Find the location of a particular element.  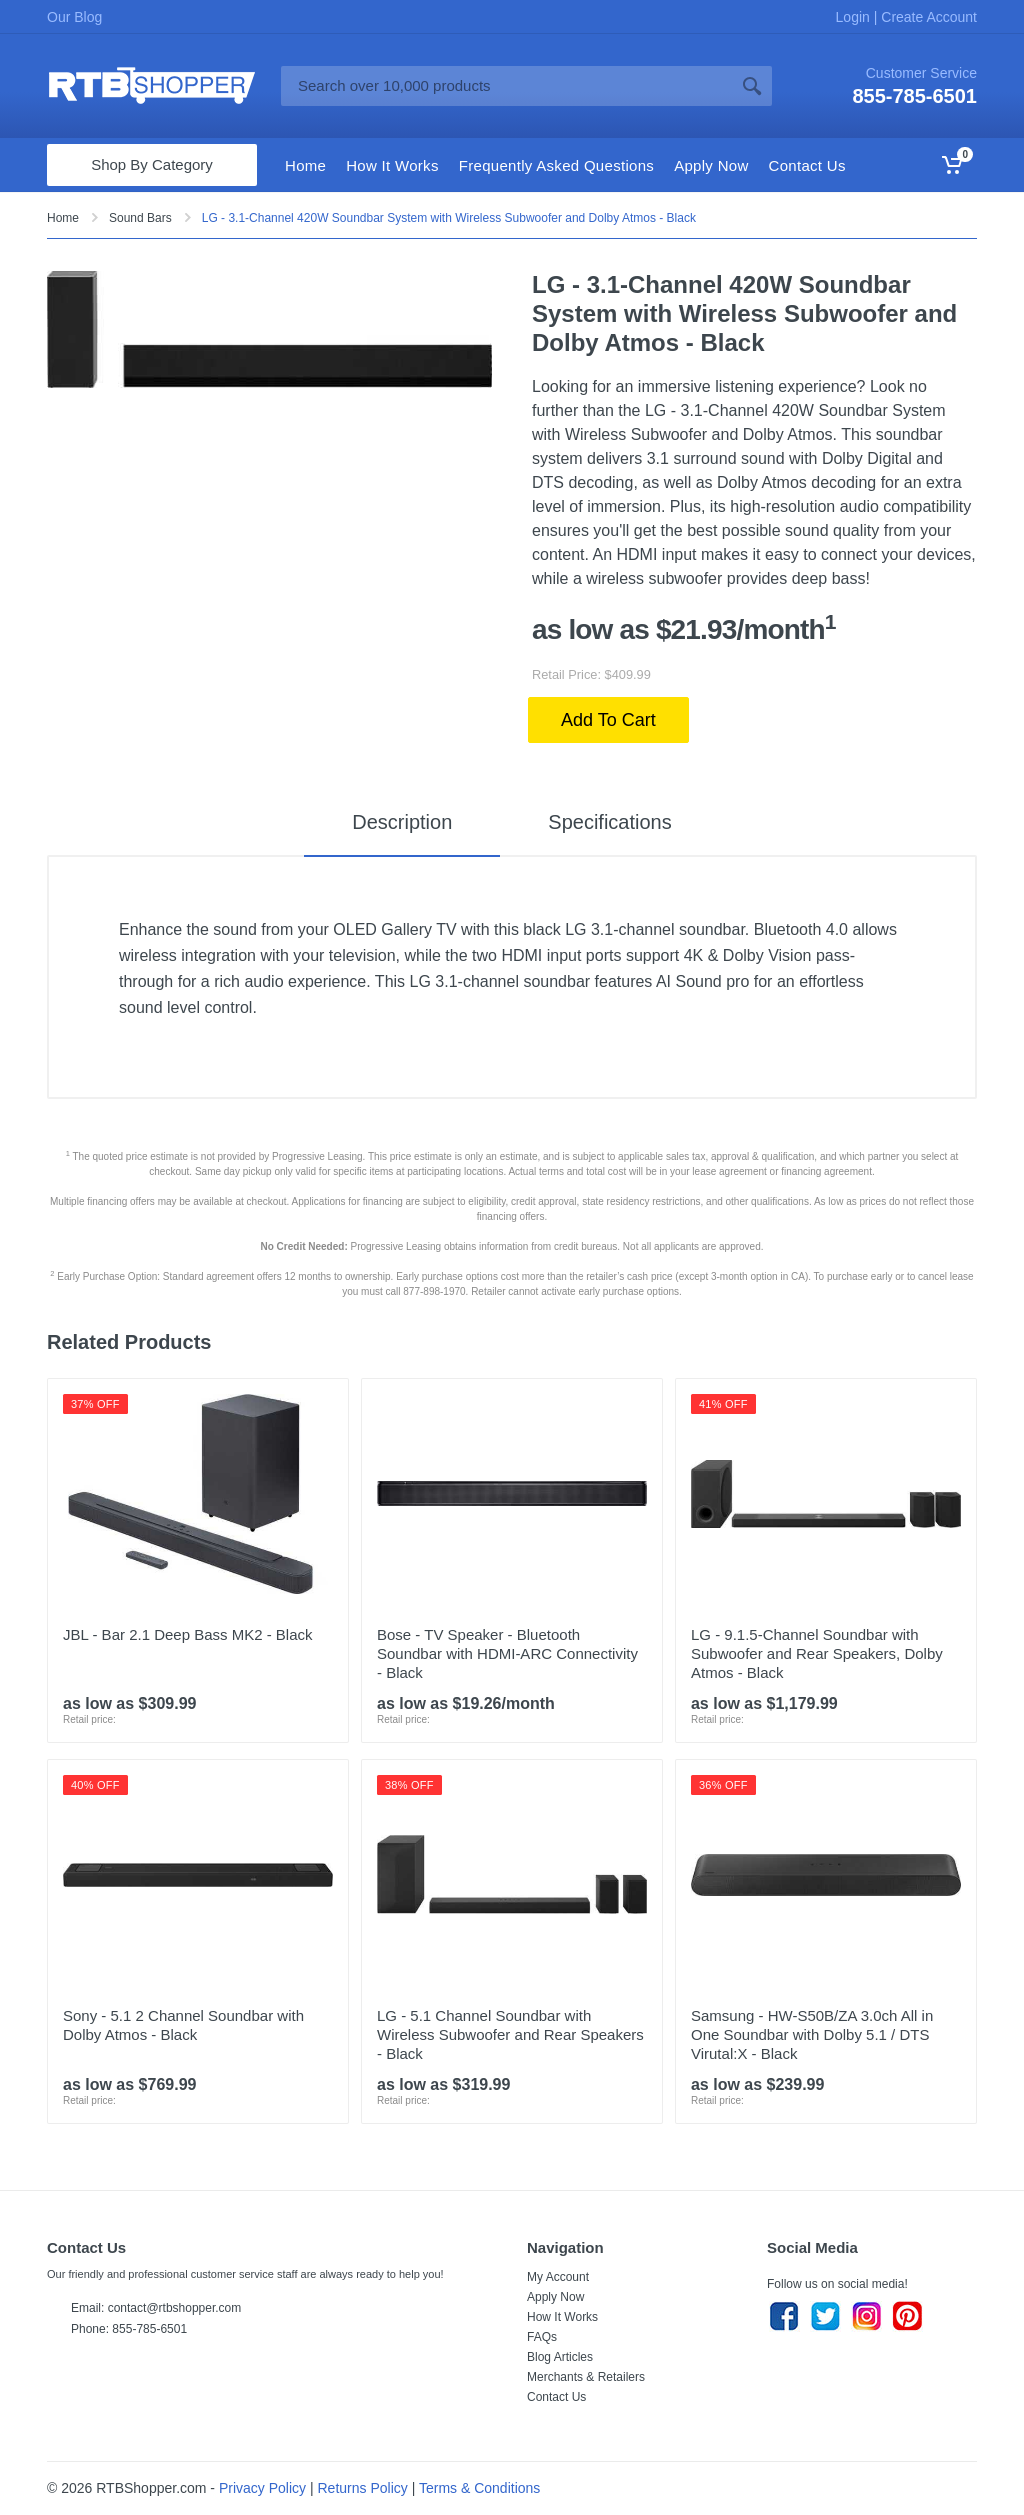

Create Account is located at coordinates (927, 17).